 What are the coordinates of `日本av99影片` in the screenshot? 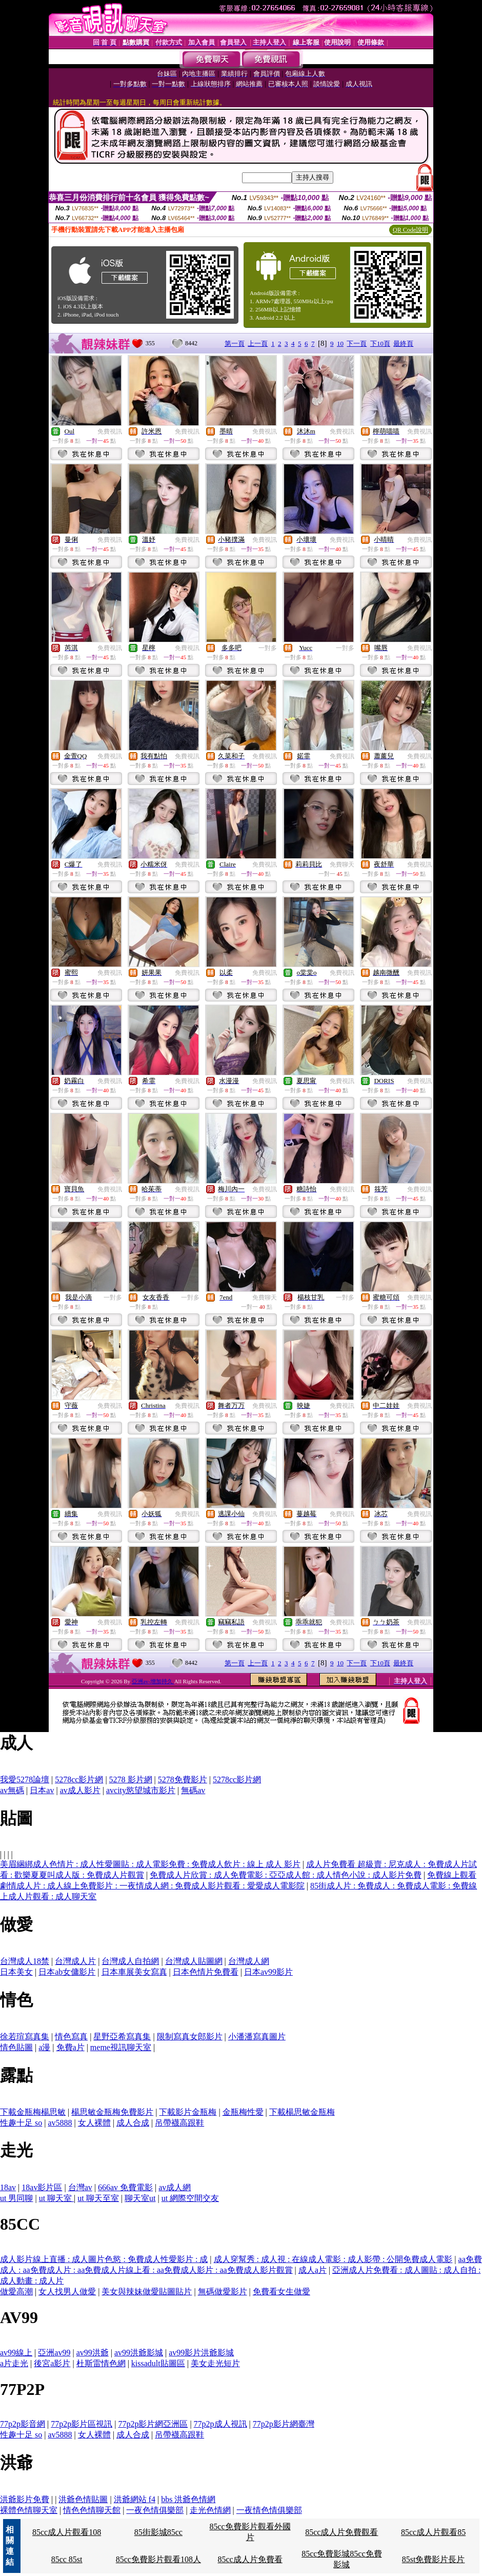 It's located at (268, 1972).